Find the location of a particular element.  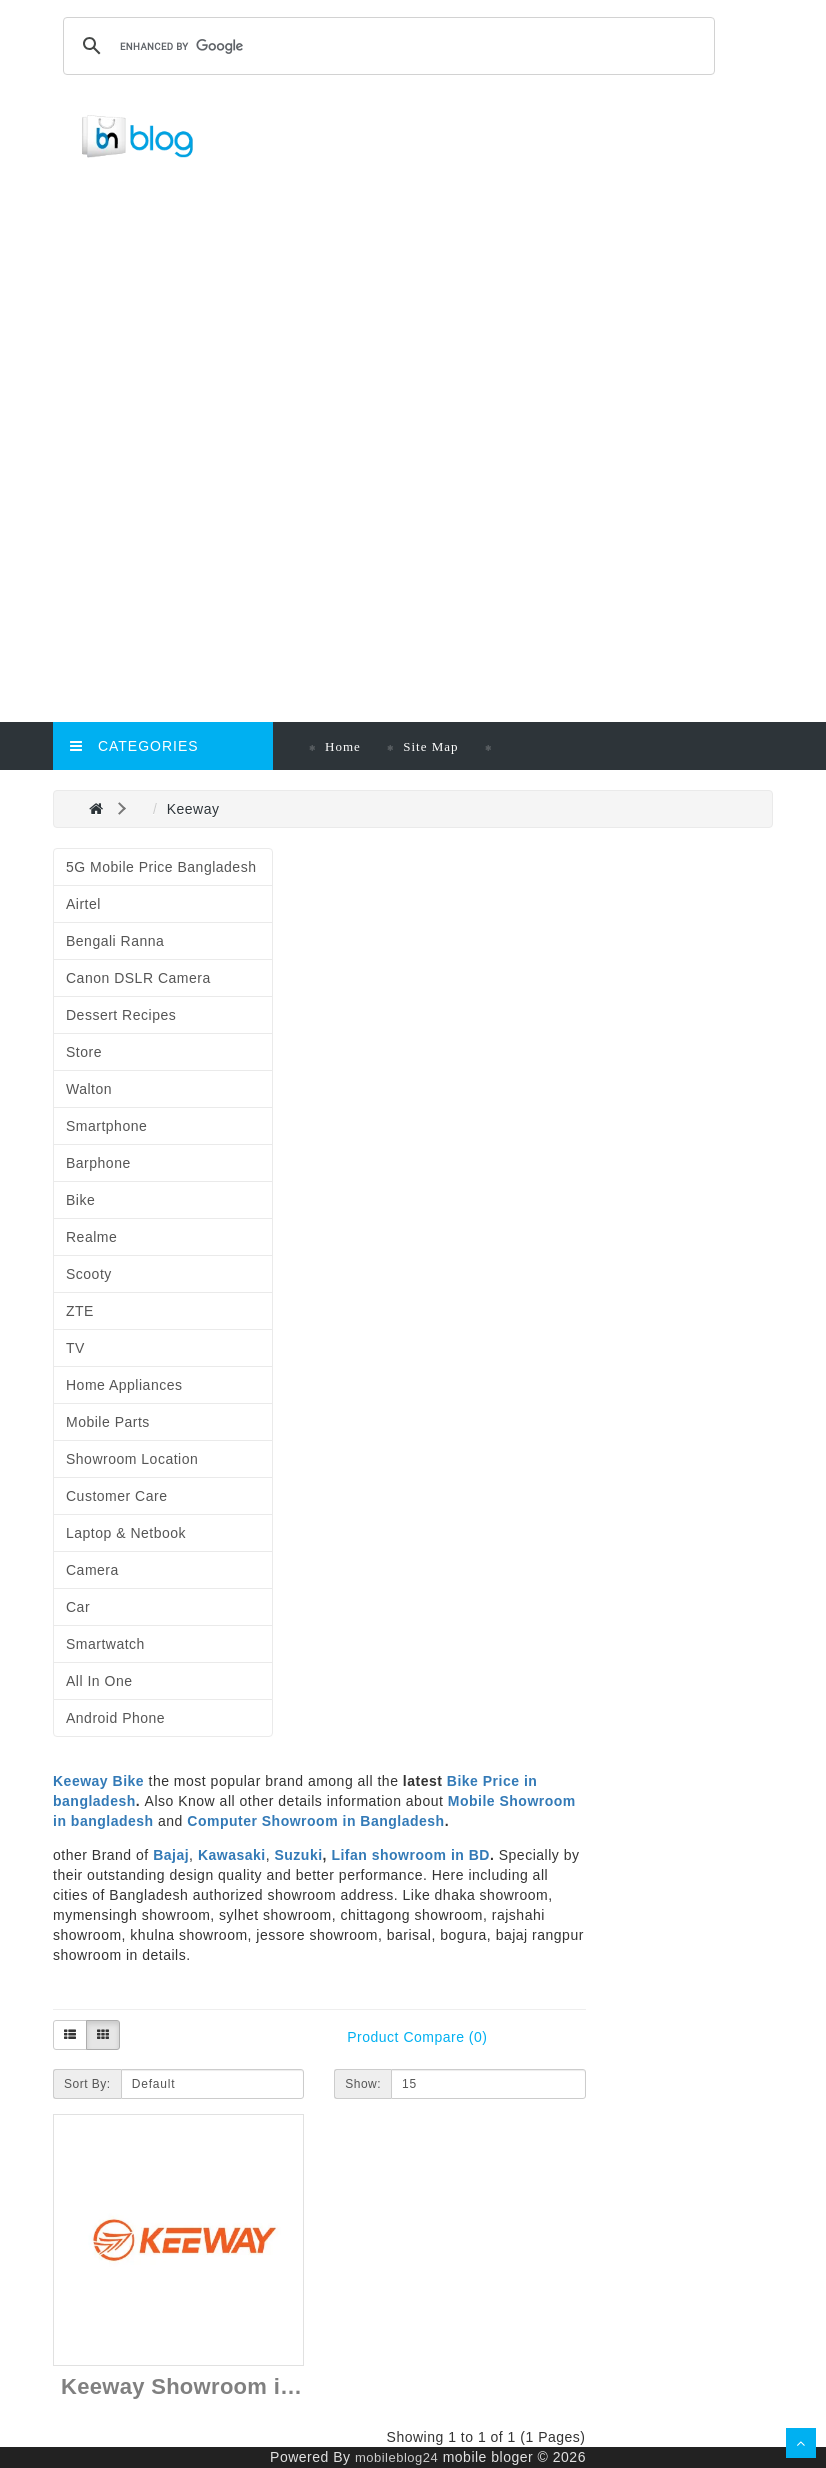

Keeway Showroom in BD is located at coordinates (197, 2386).